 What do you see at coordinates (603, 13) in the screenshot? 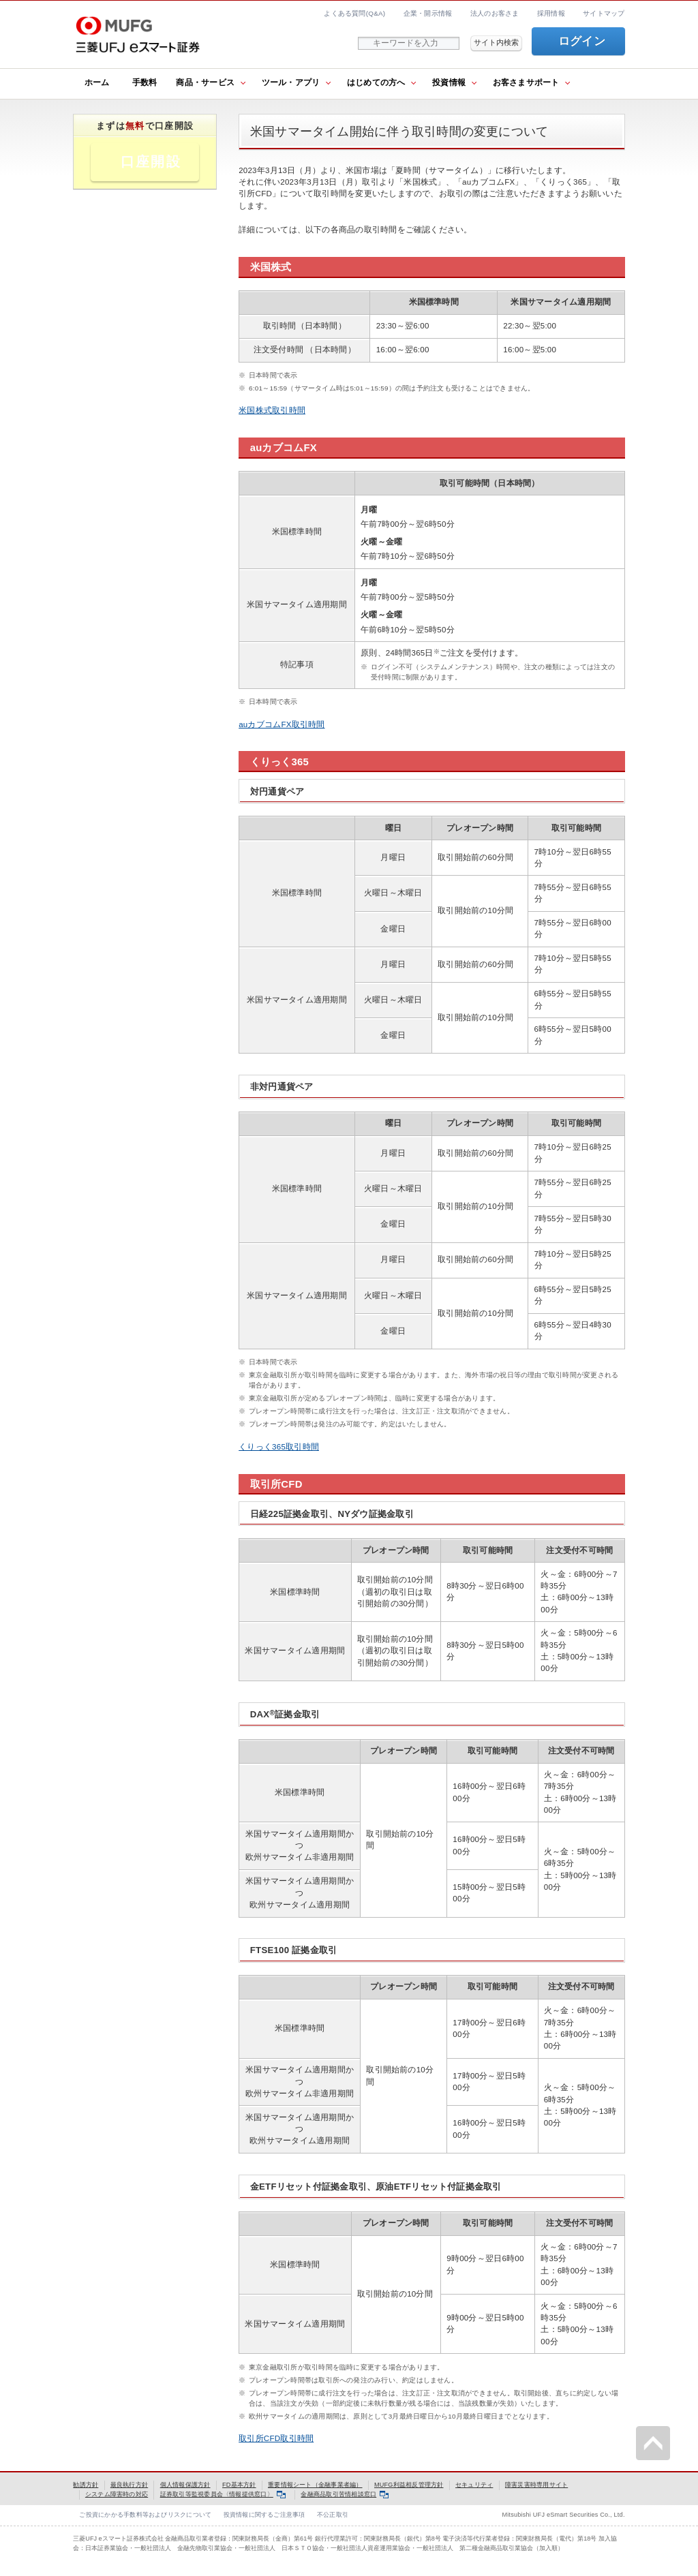
I see `サイトマップ` at bounding box center [603, 13].